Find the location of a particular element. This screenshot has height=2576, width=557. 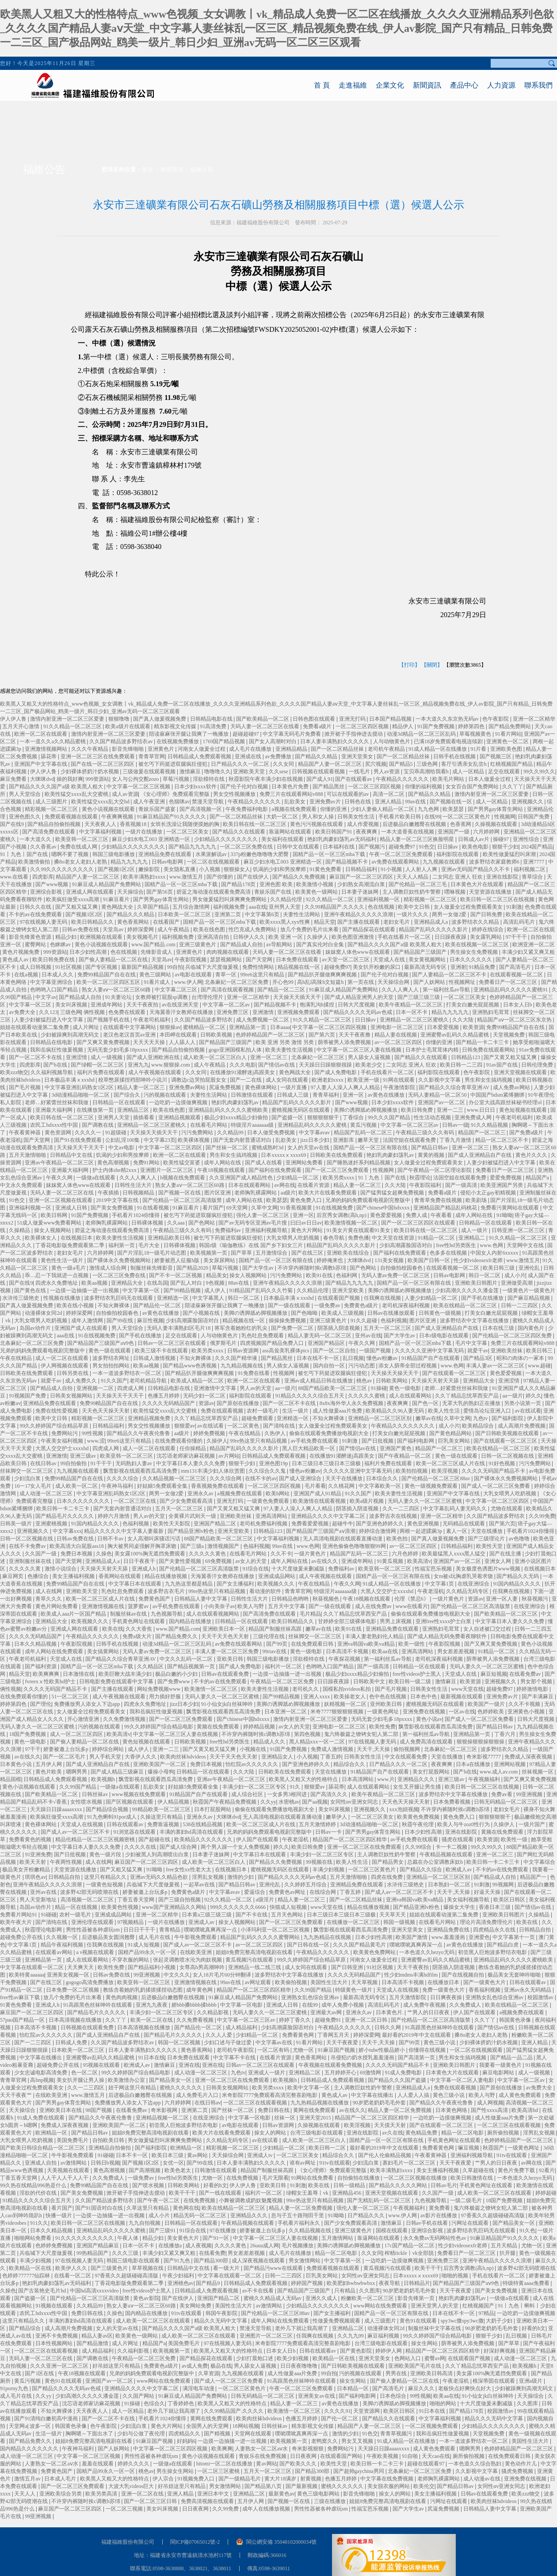

韩国午夜影院 is located at coordinates (222, 2313).